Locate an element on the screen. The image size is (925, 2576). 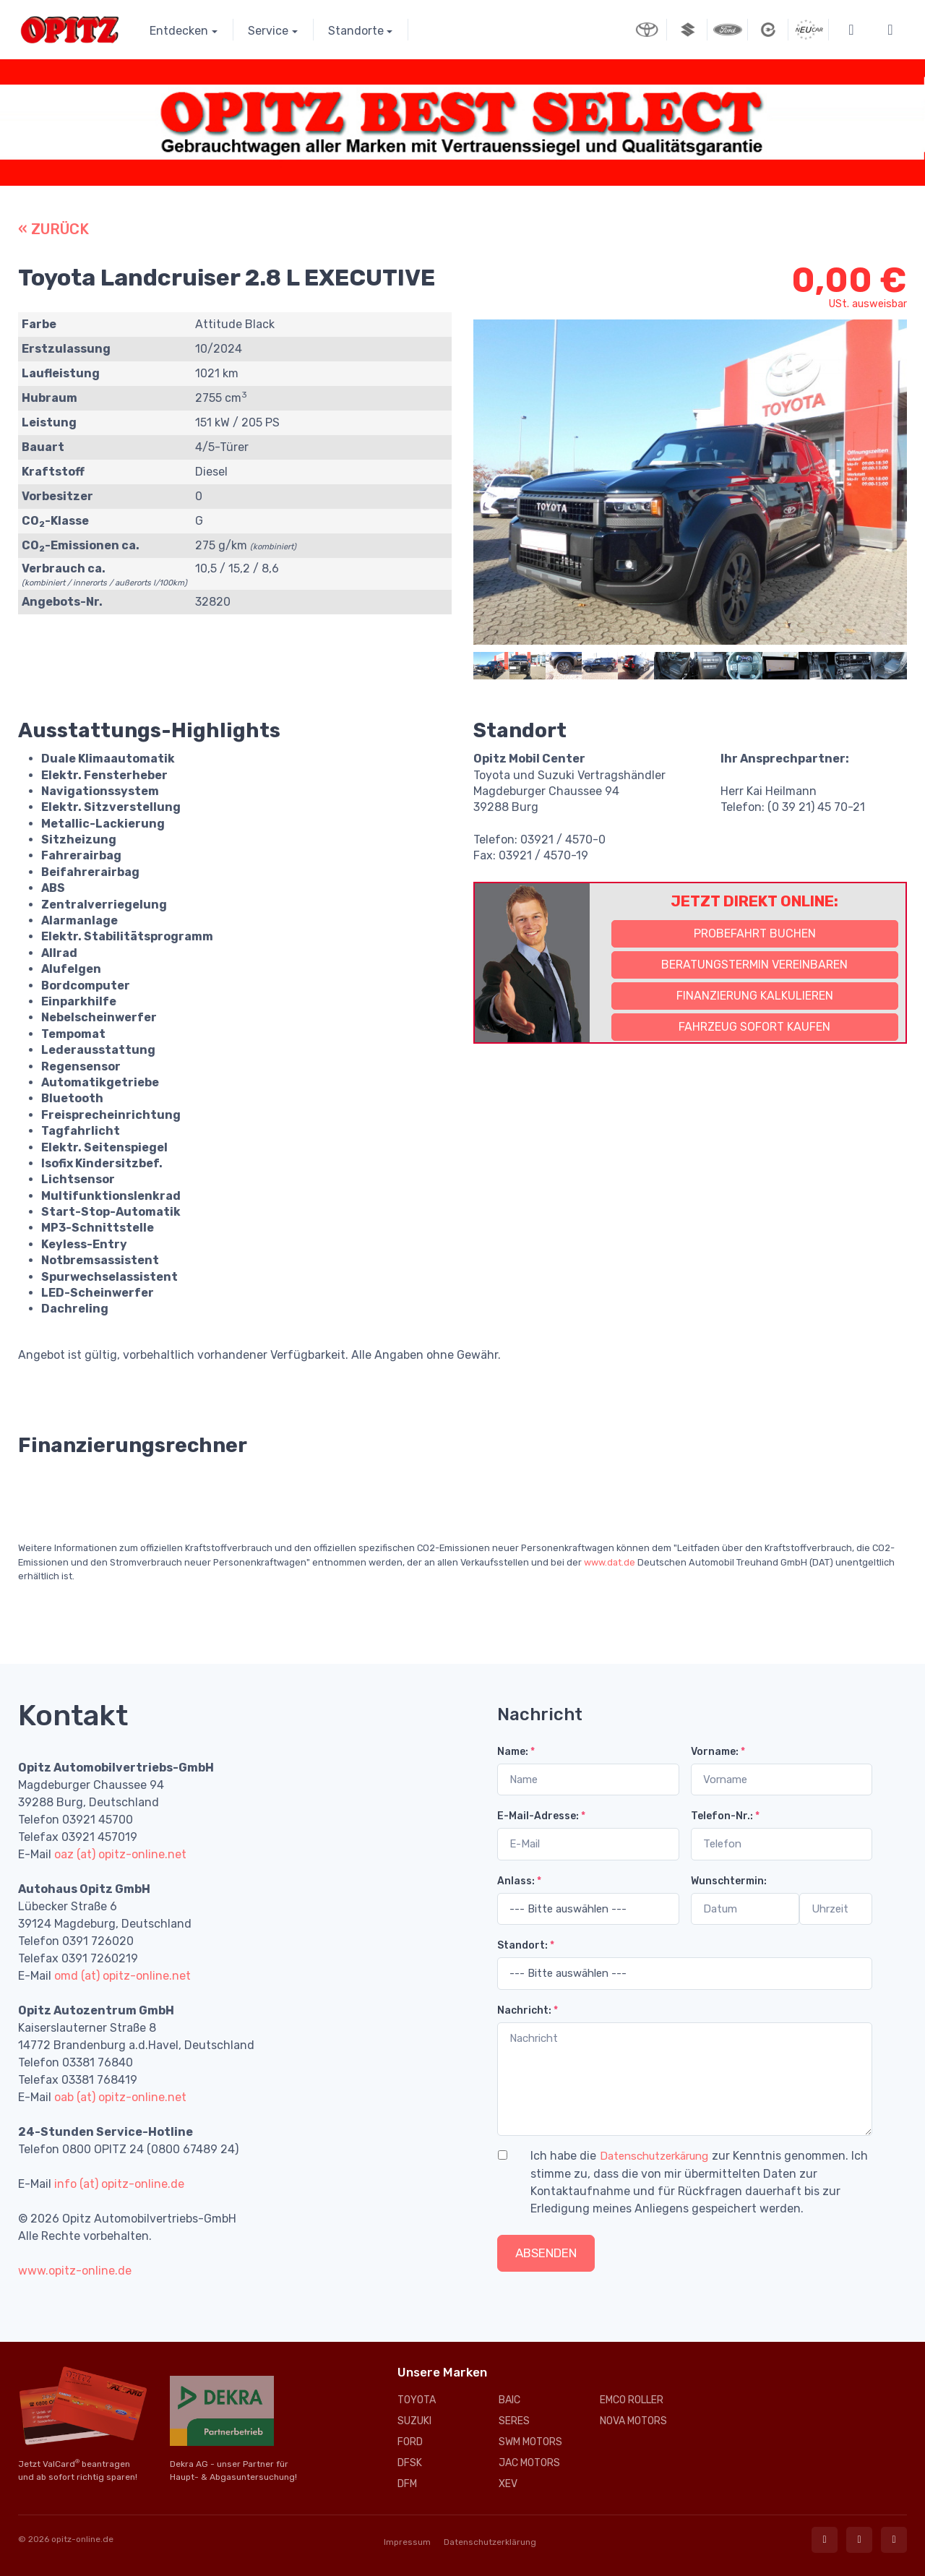
www.dat.de is located at coordinates (609, 1562).